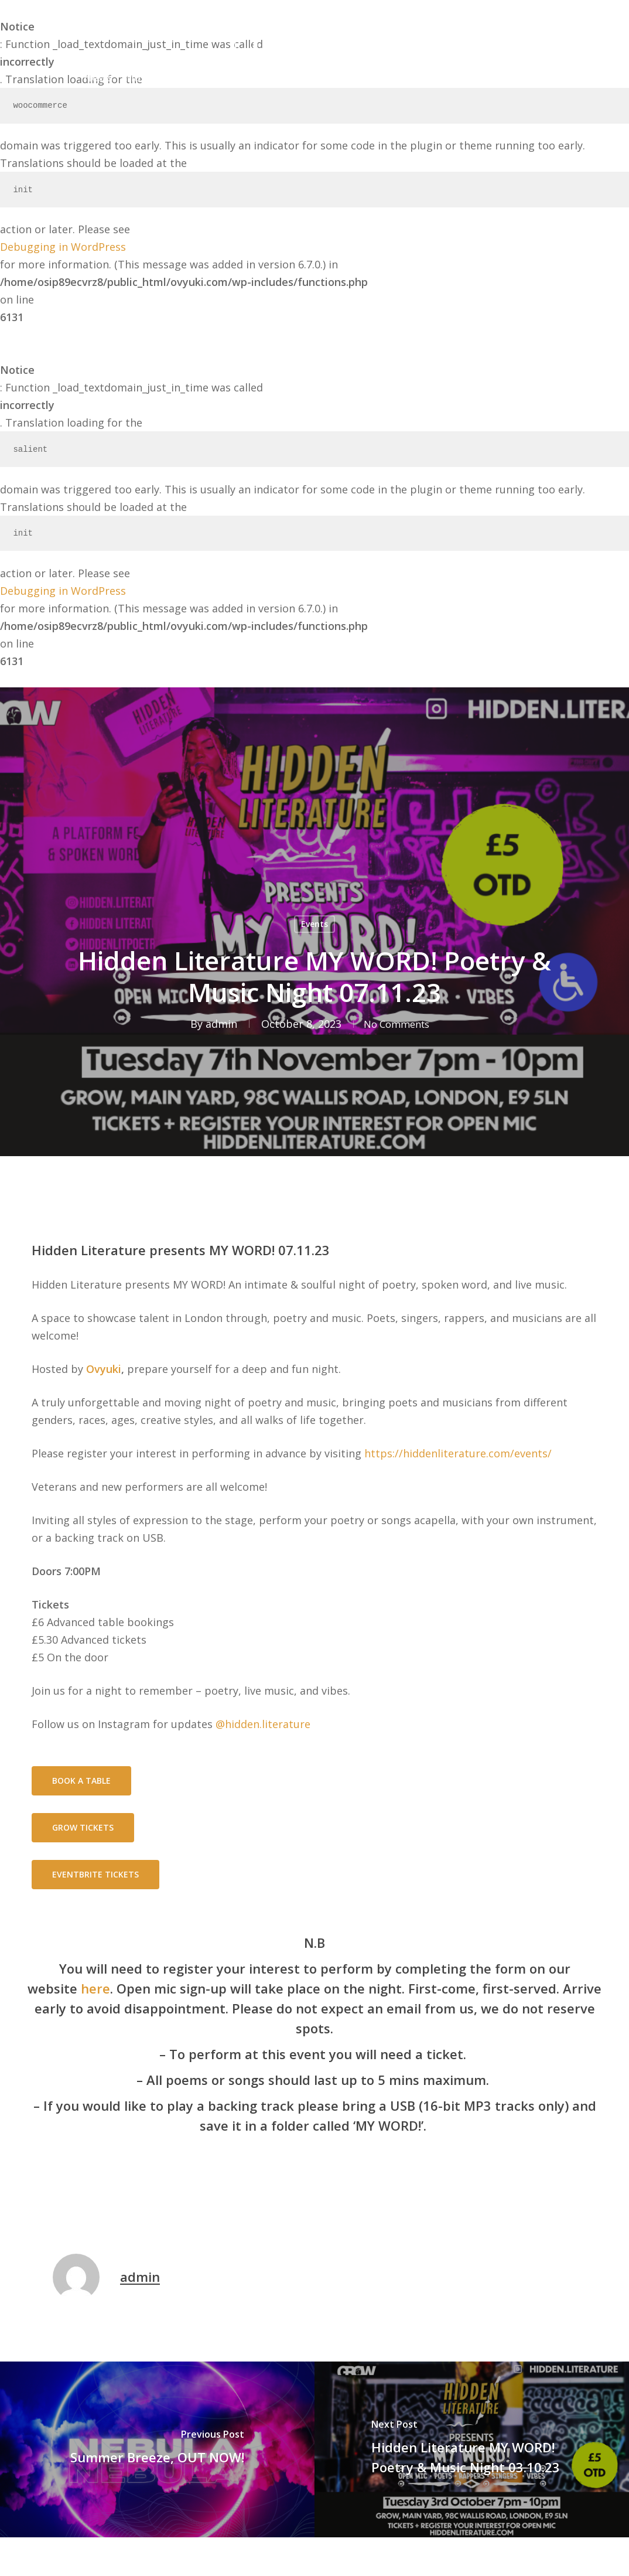  What do you see at coordinates (263, 1724) in the screenshot?
I see `@hidden.literature` at bounding box center [263, 1724].